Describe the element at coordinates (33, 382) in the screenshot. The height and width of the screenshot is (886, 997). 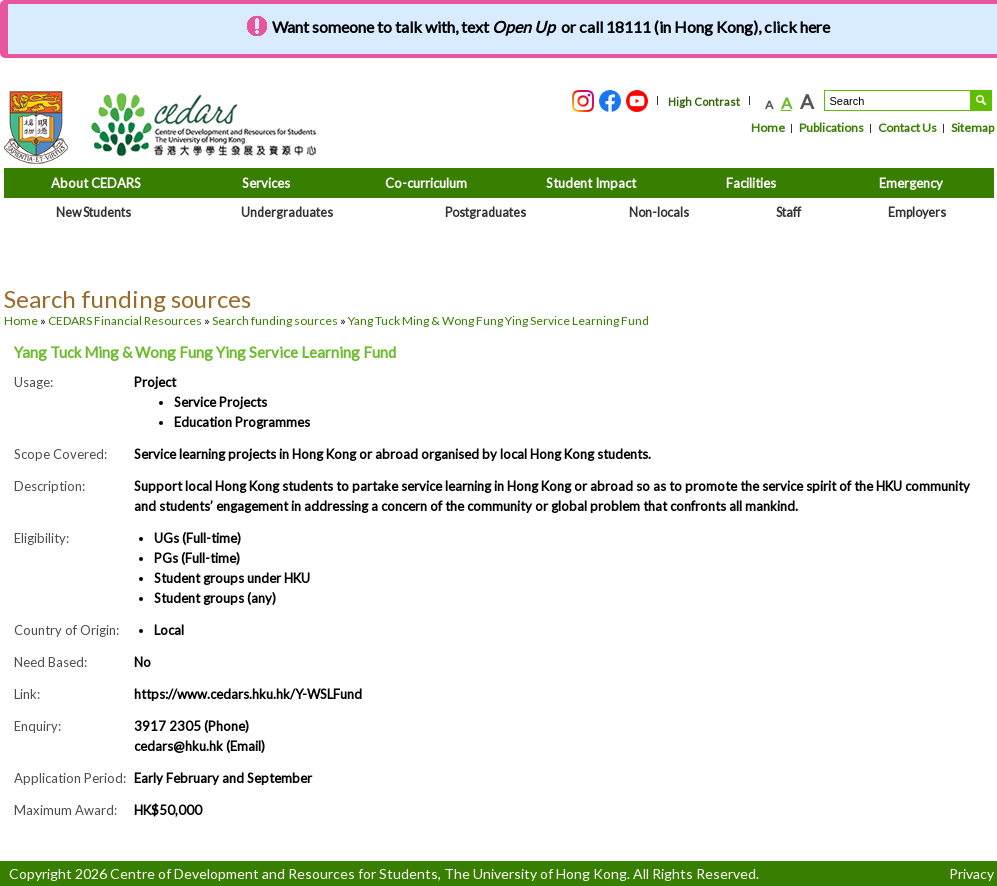
I see `Usage:` at that location.